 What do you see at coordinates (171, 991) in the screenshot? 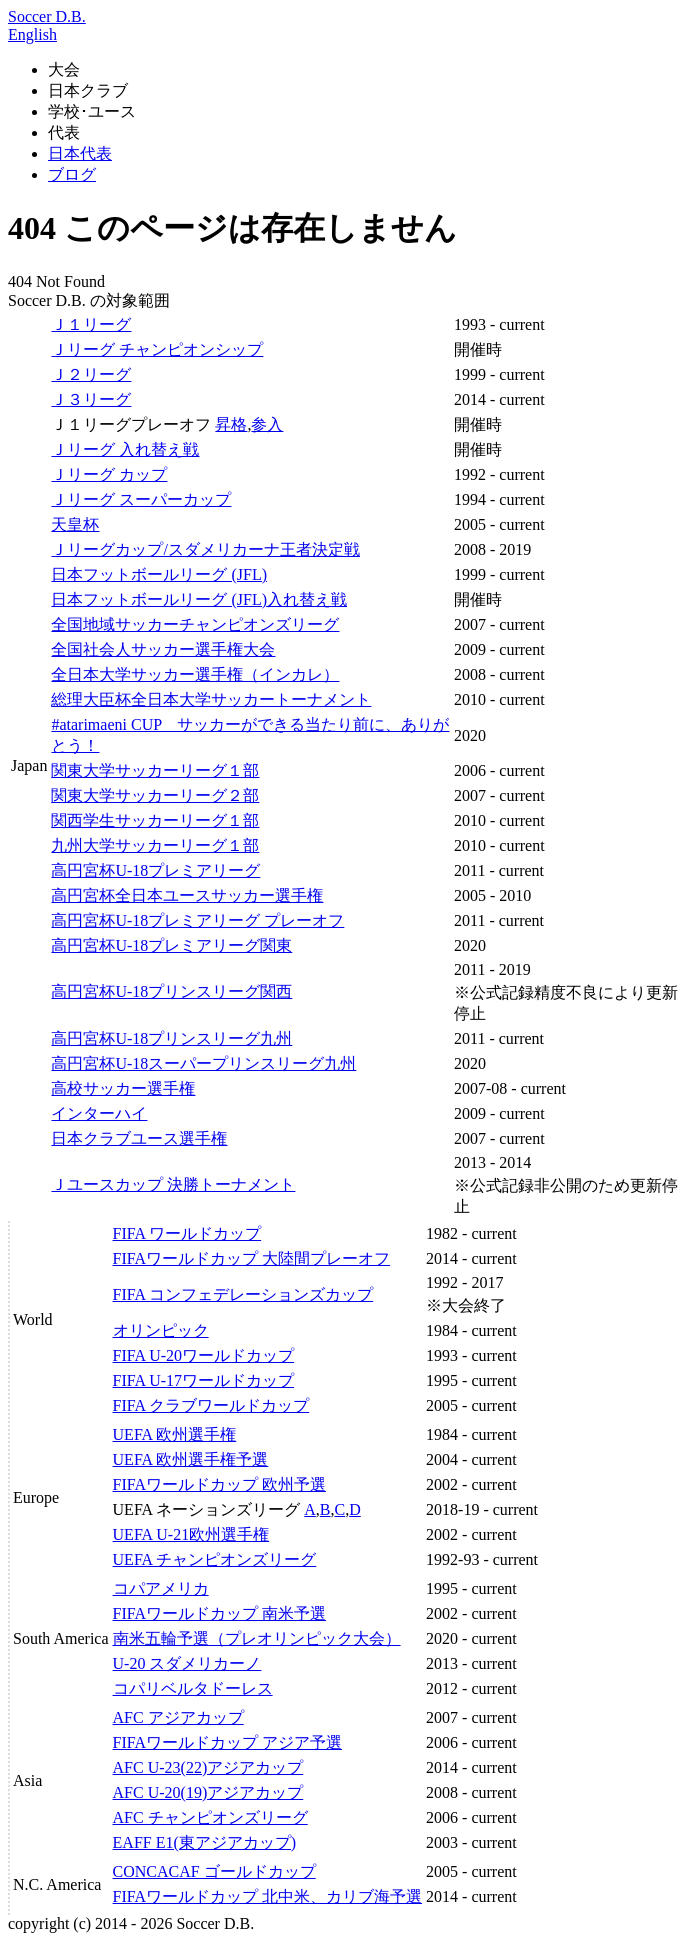
I see `高円宮杯U-18プリンスリーグ関西` at bounding box center [171, 991].